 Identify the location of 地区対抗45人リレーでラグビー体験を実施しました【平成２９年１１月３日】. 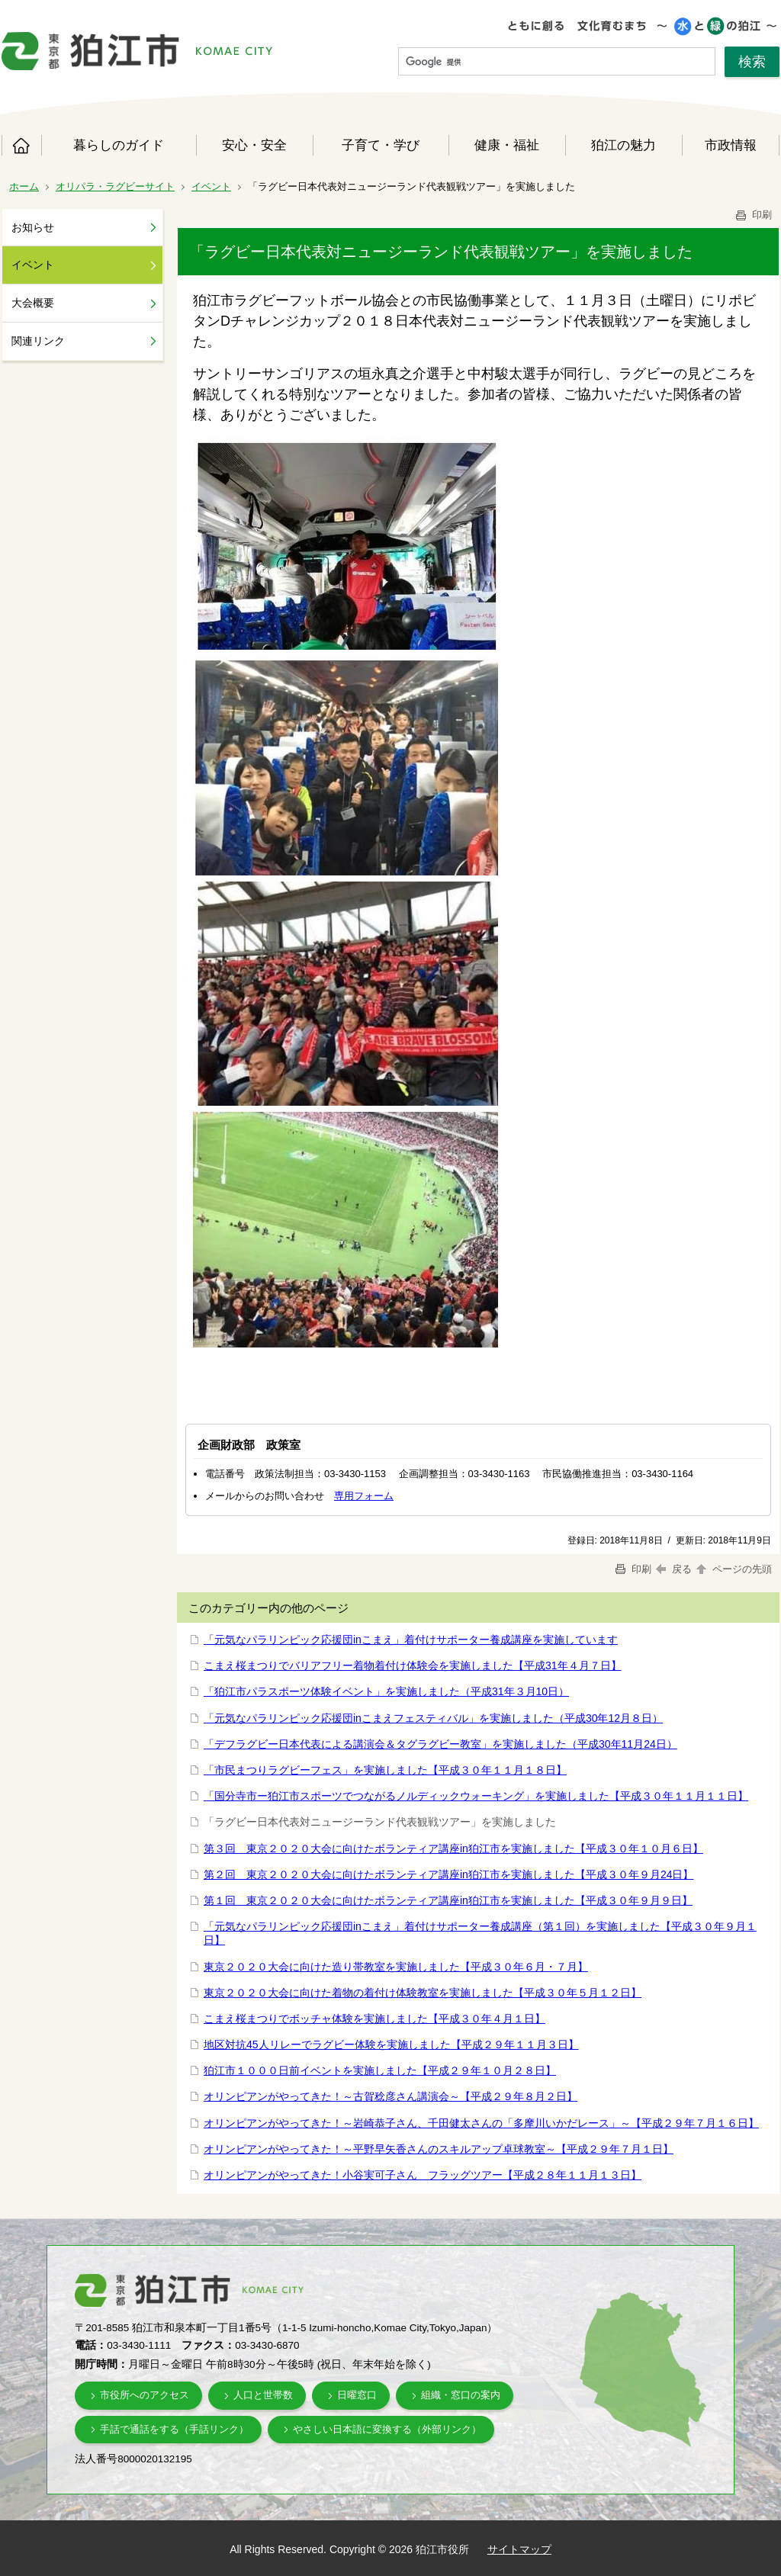
(391, 2044).